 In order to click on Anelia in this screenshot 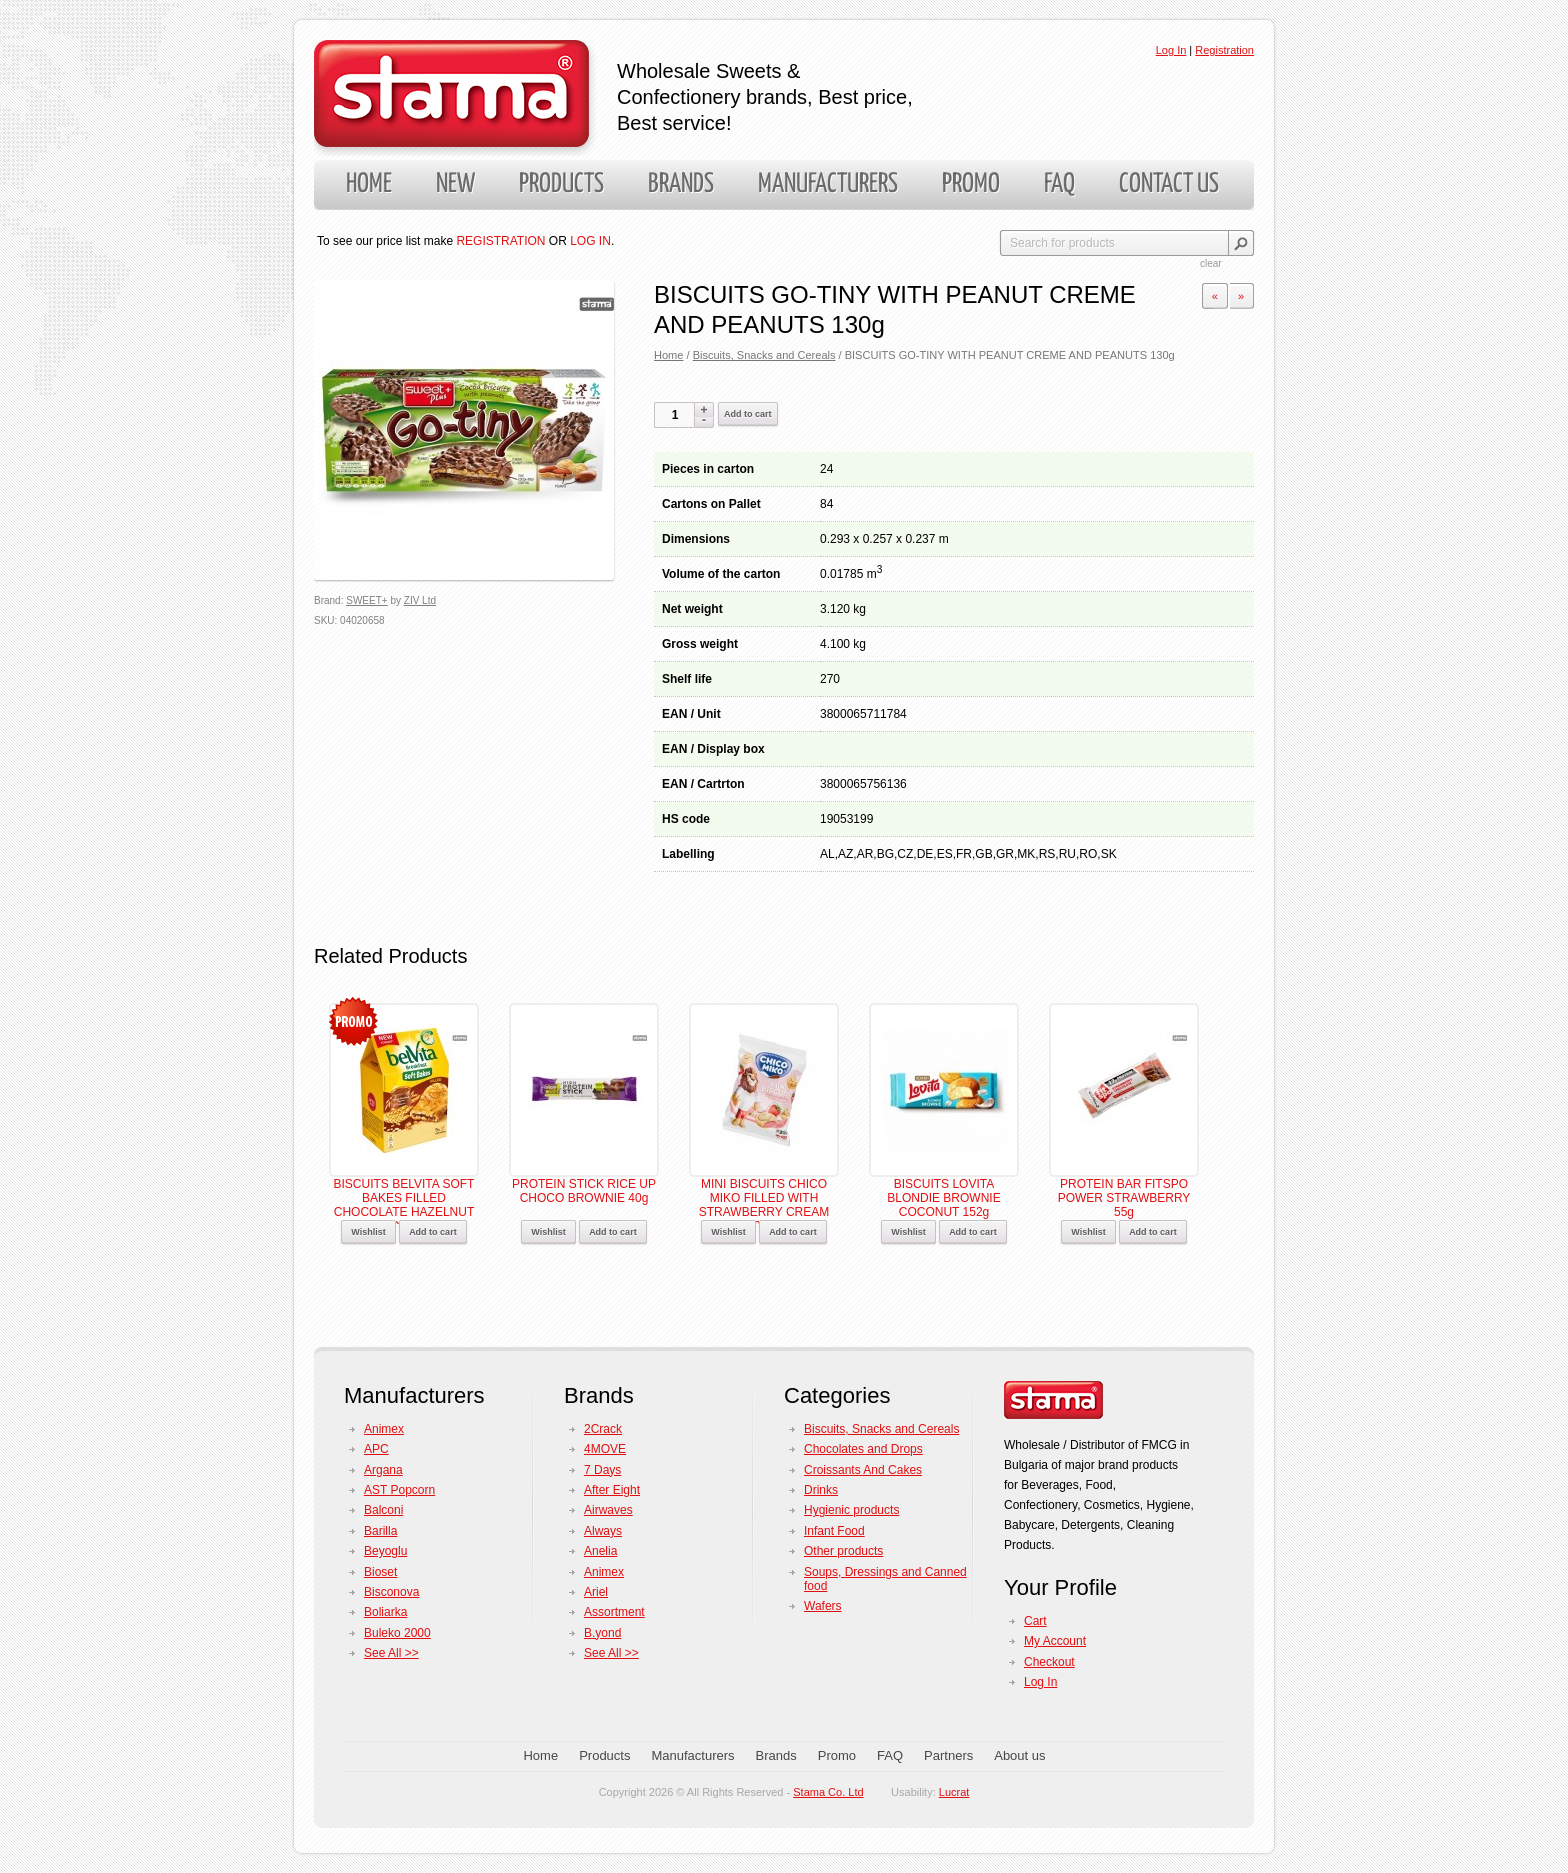, I will do `click(600, 1551)`.